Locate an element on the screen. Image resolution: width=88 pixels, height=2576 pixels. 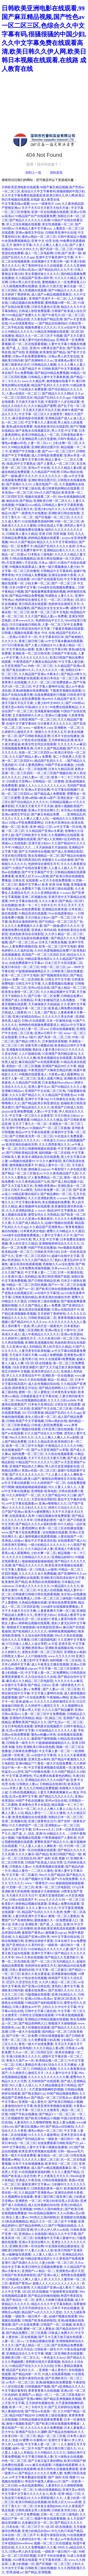
精品人妻中出一区二区 is located at coordinates (54, 1165).